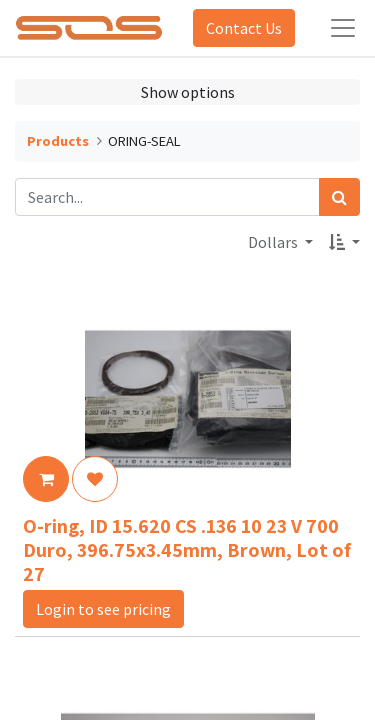 This screenshot has width=375, height=720. I want to click on Products, so click(58, 141).